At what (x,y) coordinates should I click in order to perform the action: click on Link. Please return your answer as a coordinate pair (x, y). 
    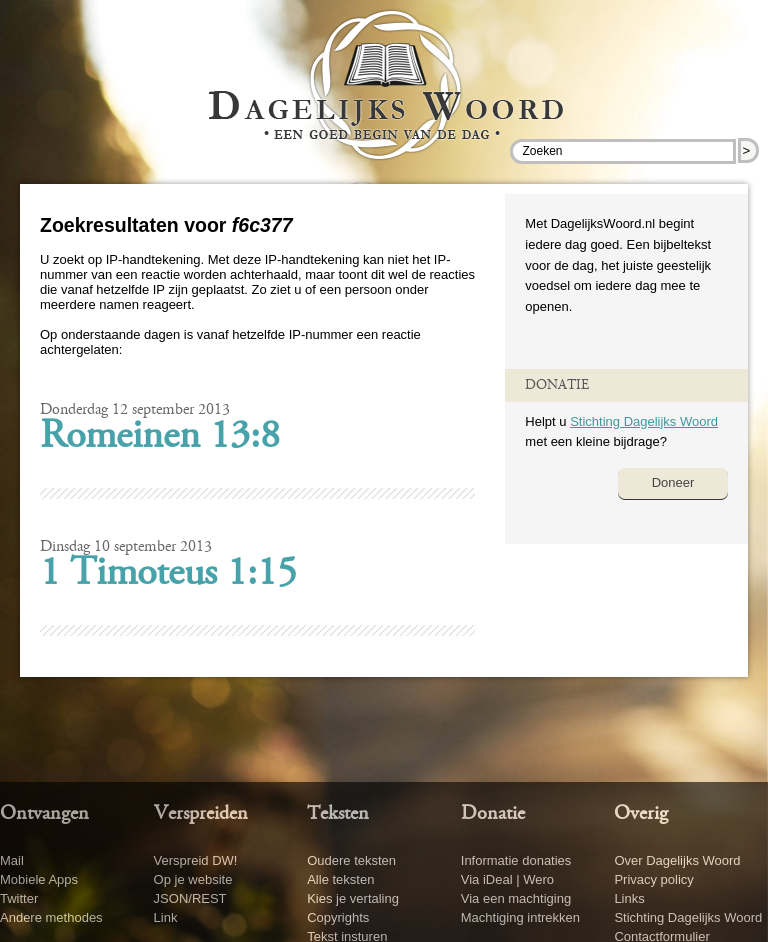
    Looking at the image, I should click on (166, 917).